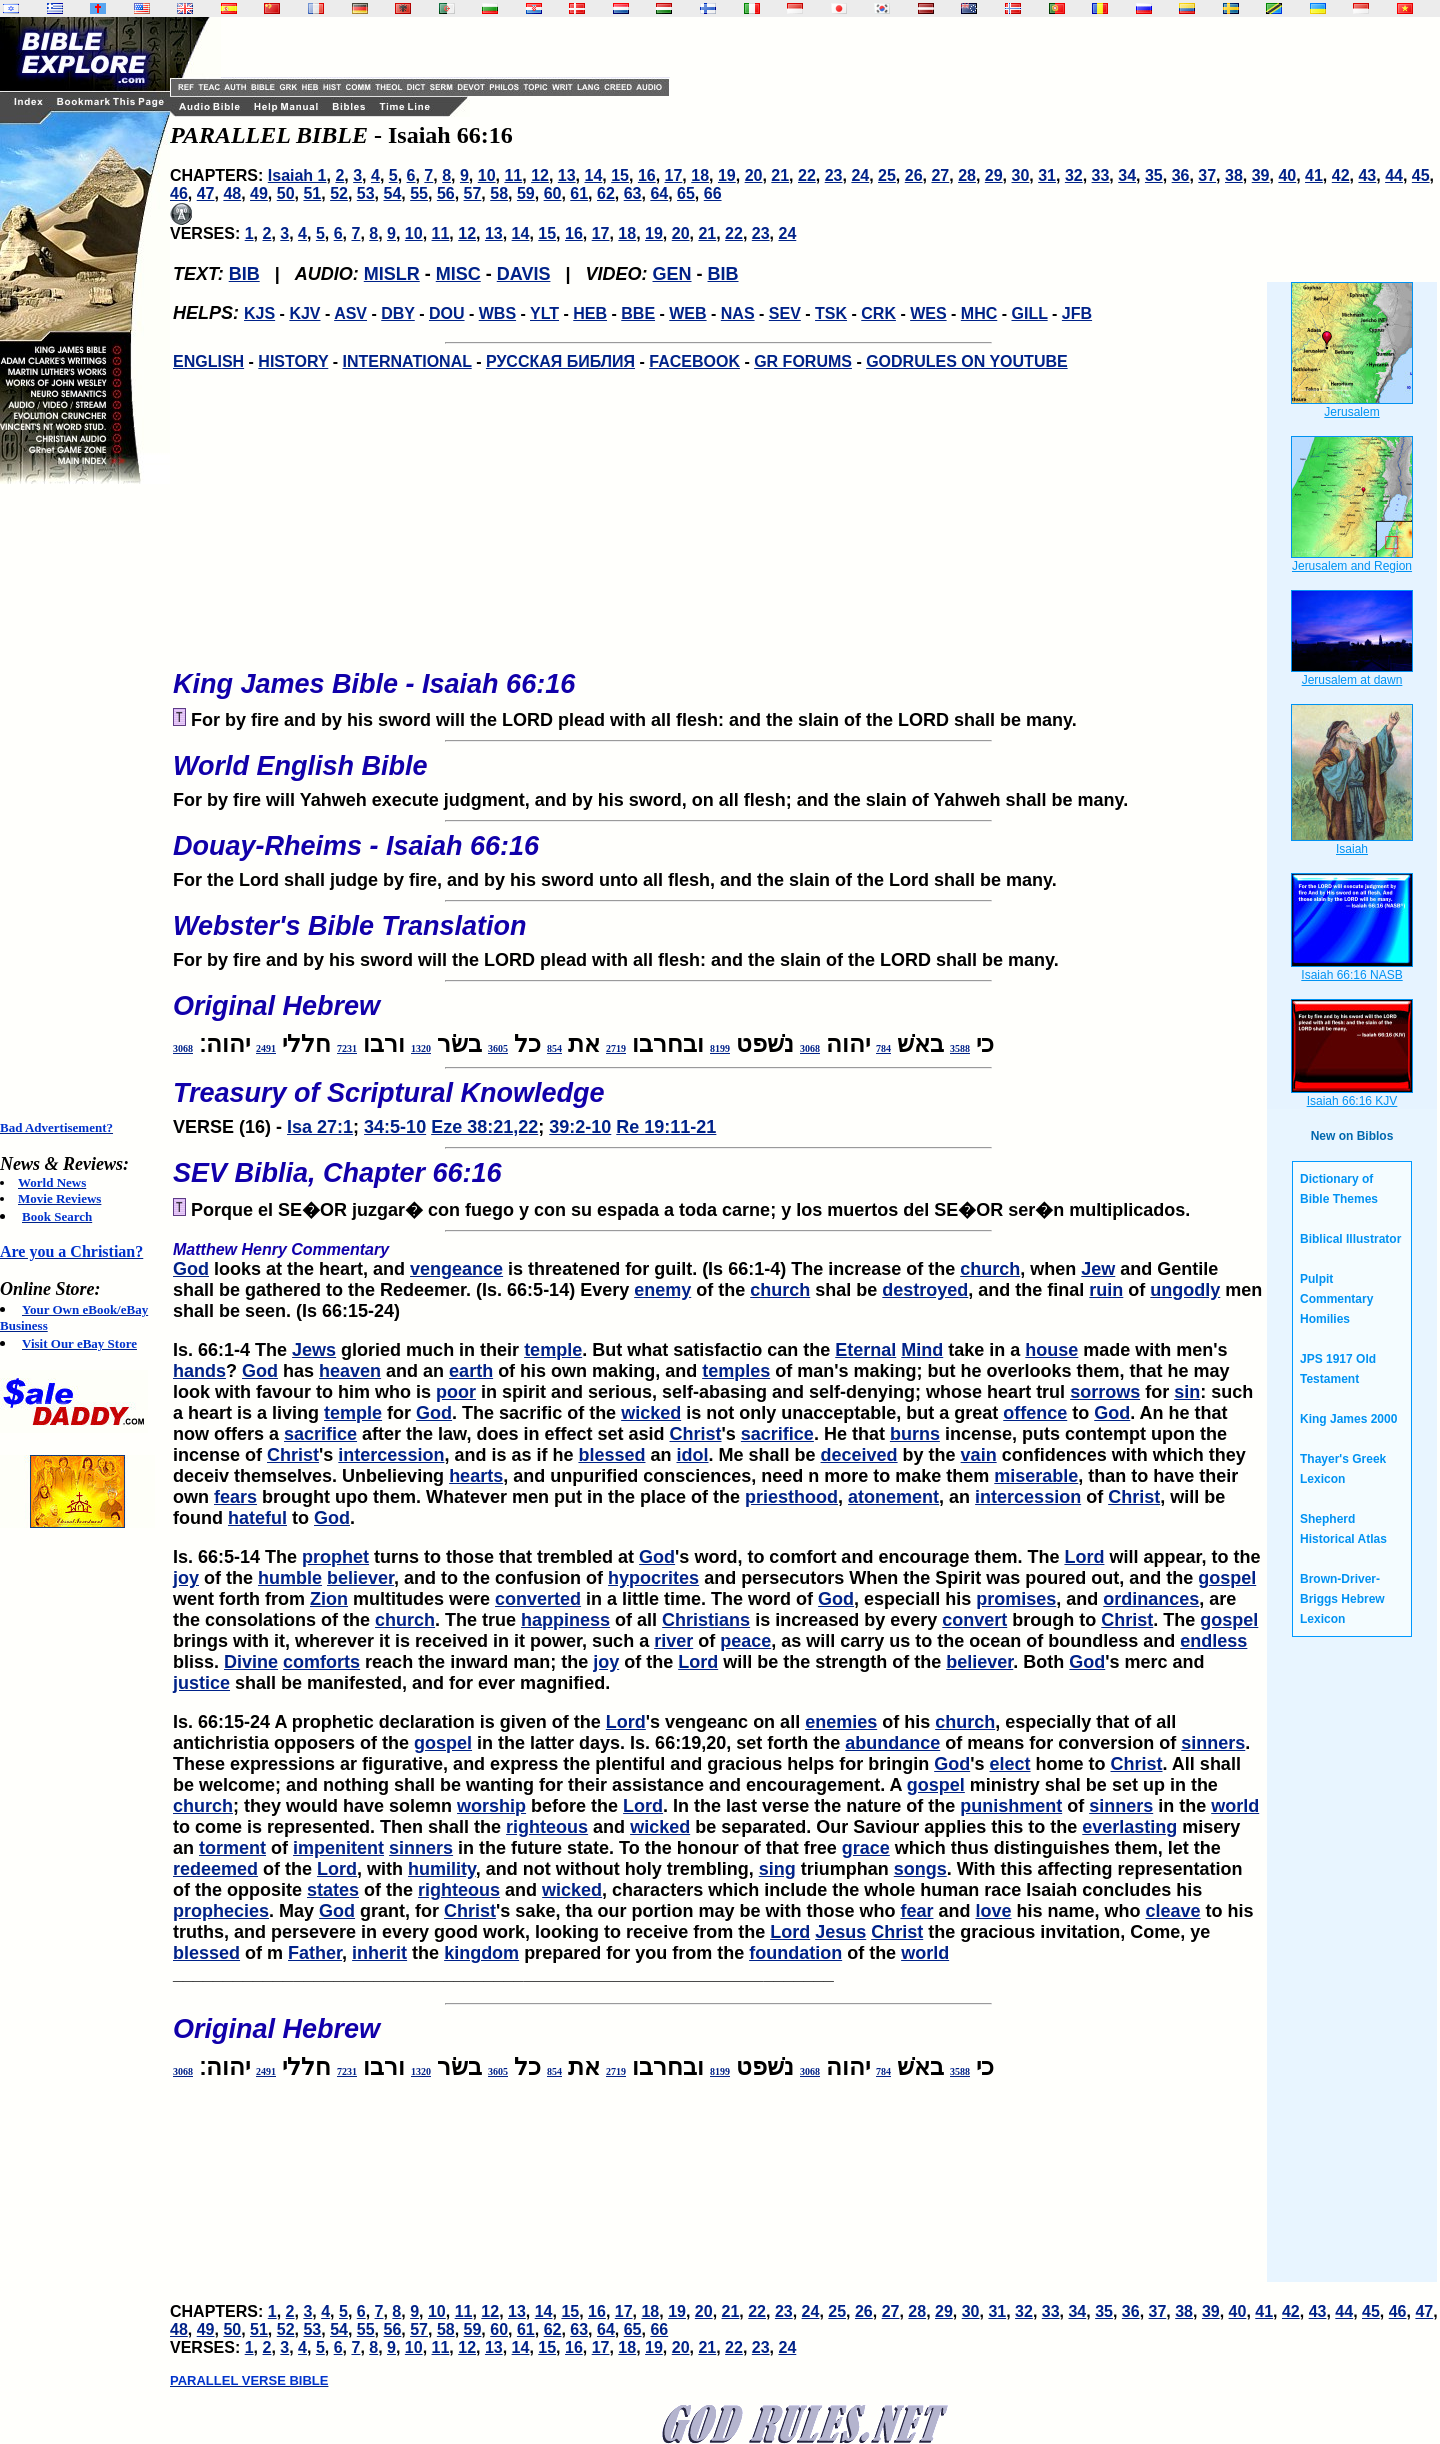 The height and width of the screenshot is (2444, 1440). Describe the element at coordinates (186, 1578) in the screenshot. I see `joy` at that location.